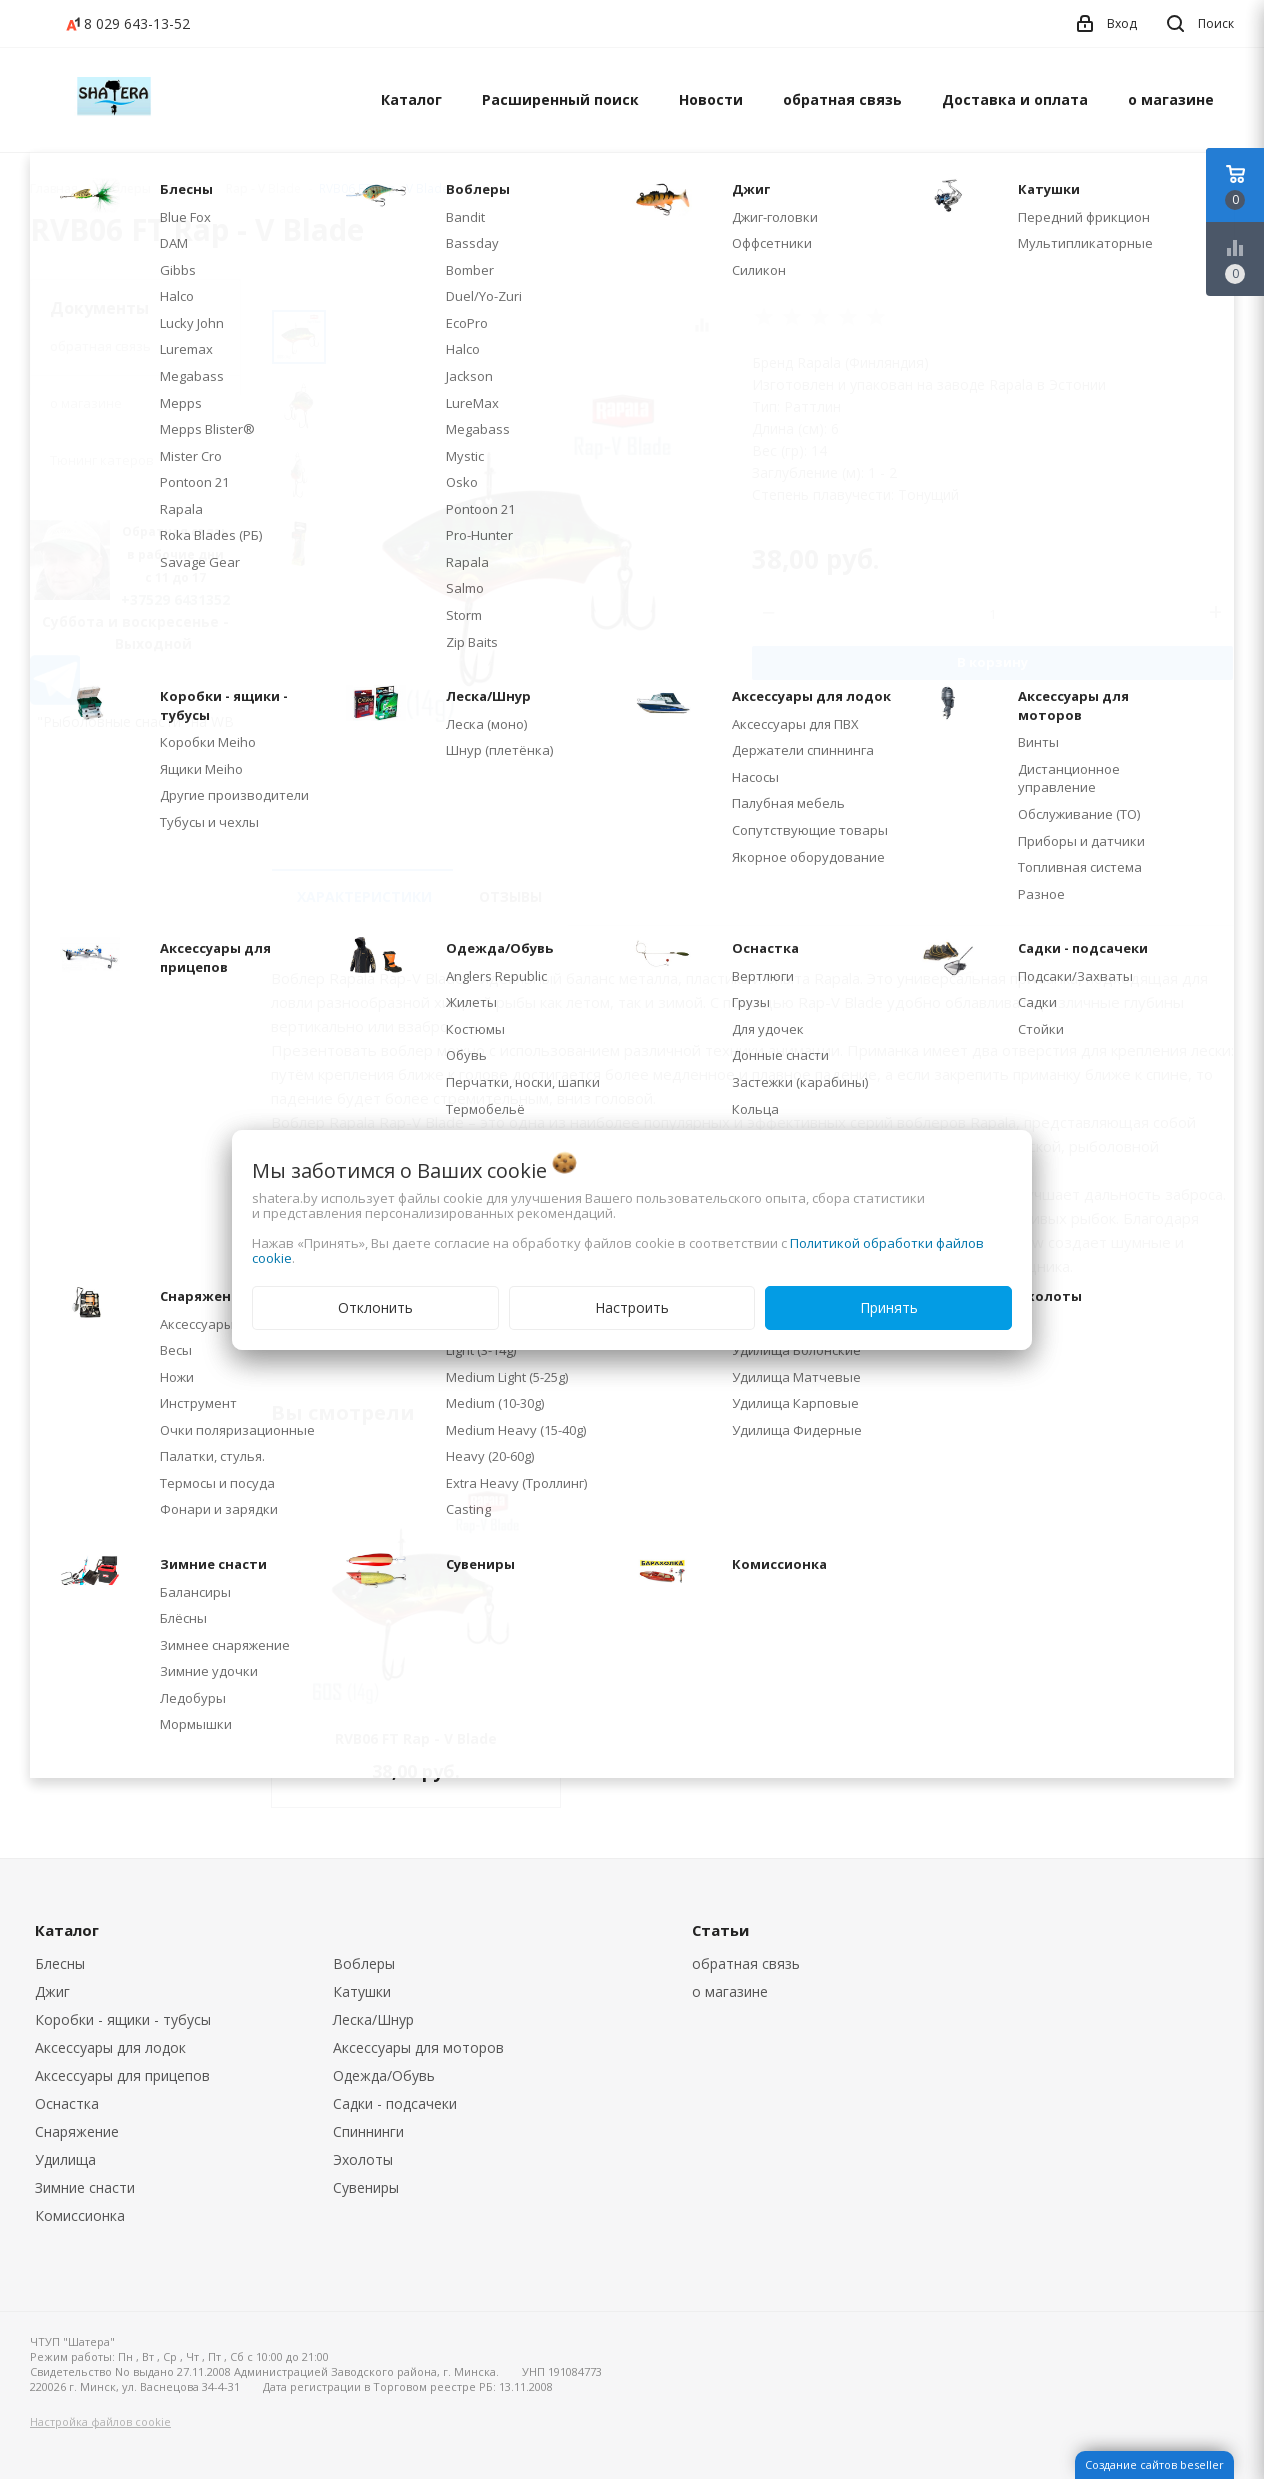 The image size is (1264, 2479). Describe the element at coordinates (992, 662) in the screenshot. I see `В корзину` at that location.